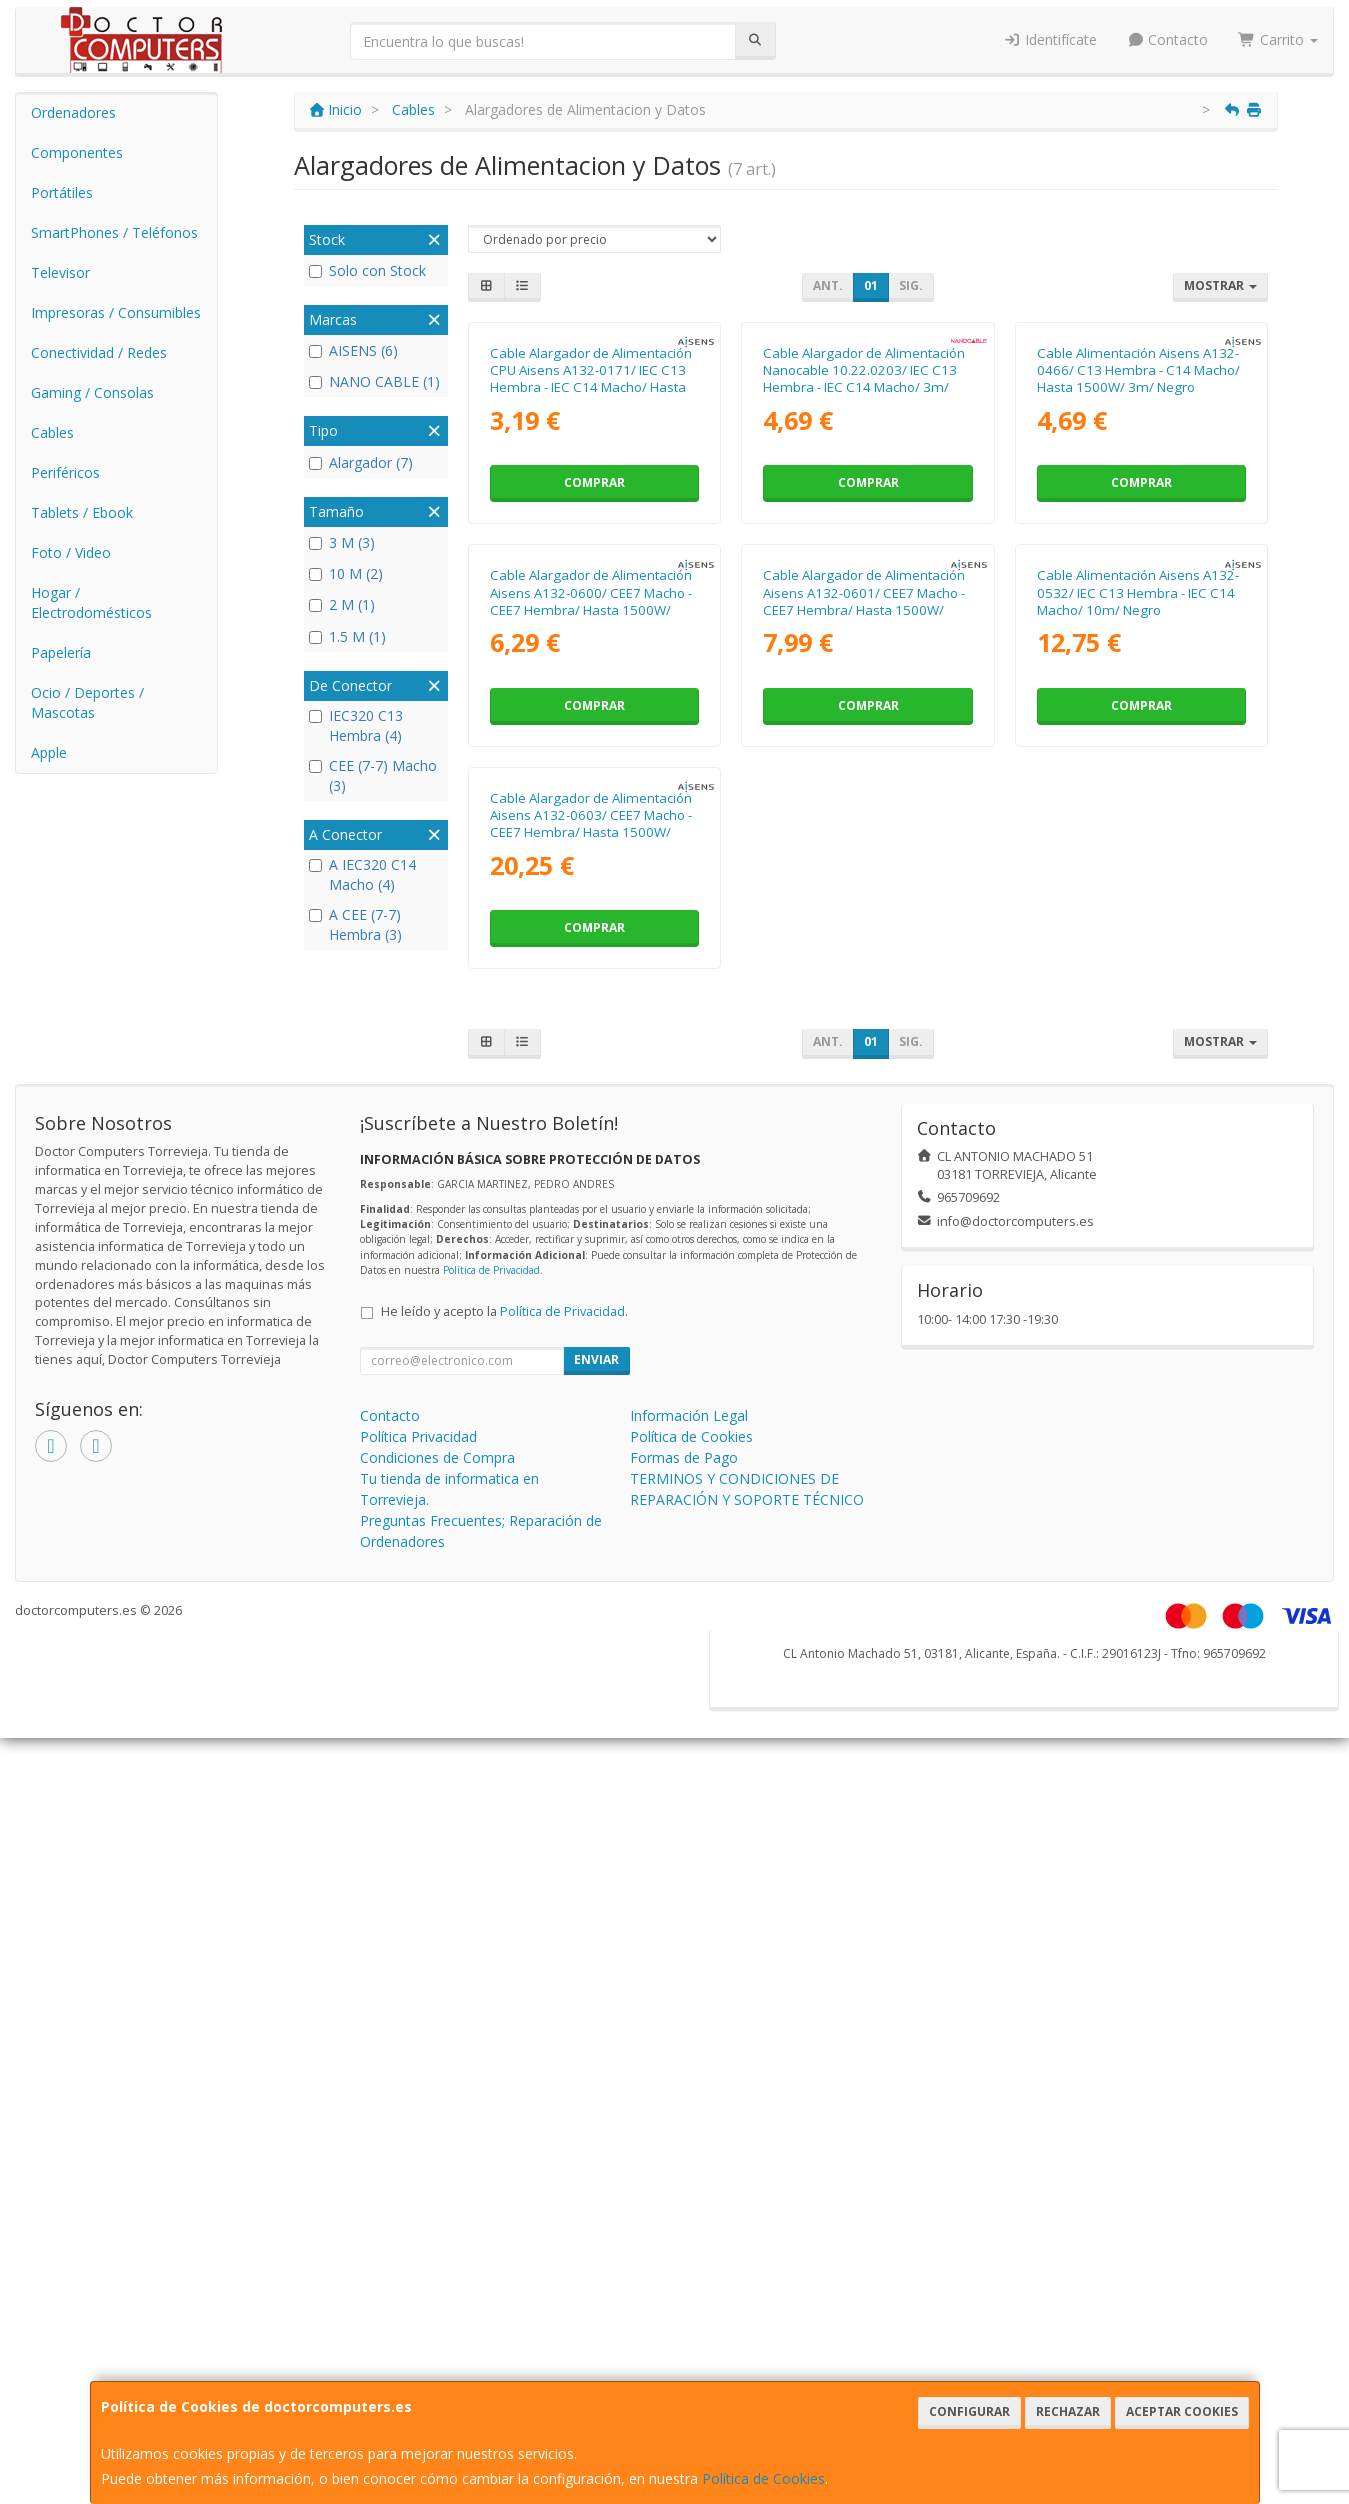 This screenshot has height=2504, width=1349. Describe the element at coordinates (367, 270) in the screenshot. I see `Solo con Stock` at that location.